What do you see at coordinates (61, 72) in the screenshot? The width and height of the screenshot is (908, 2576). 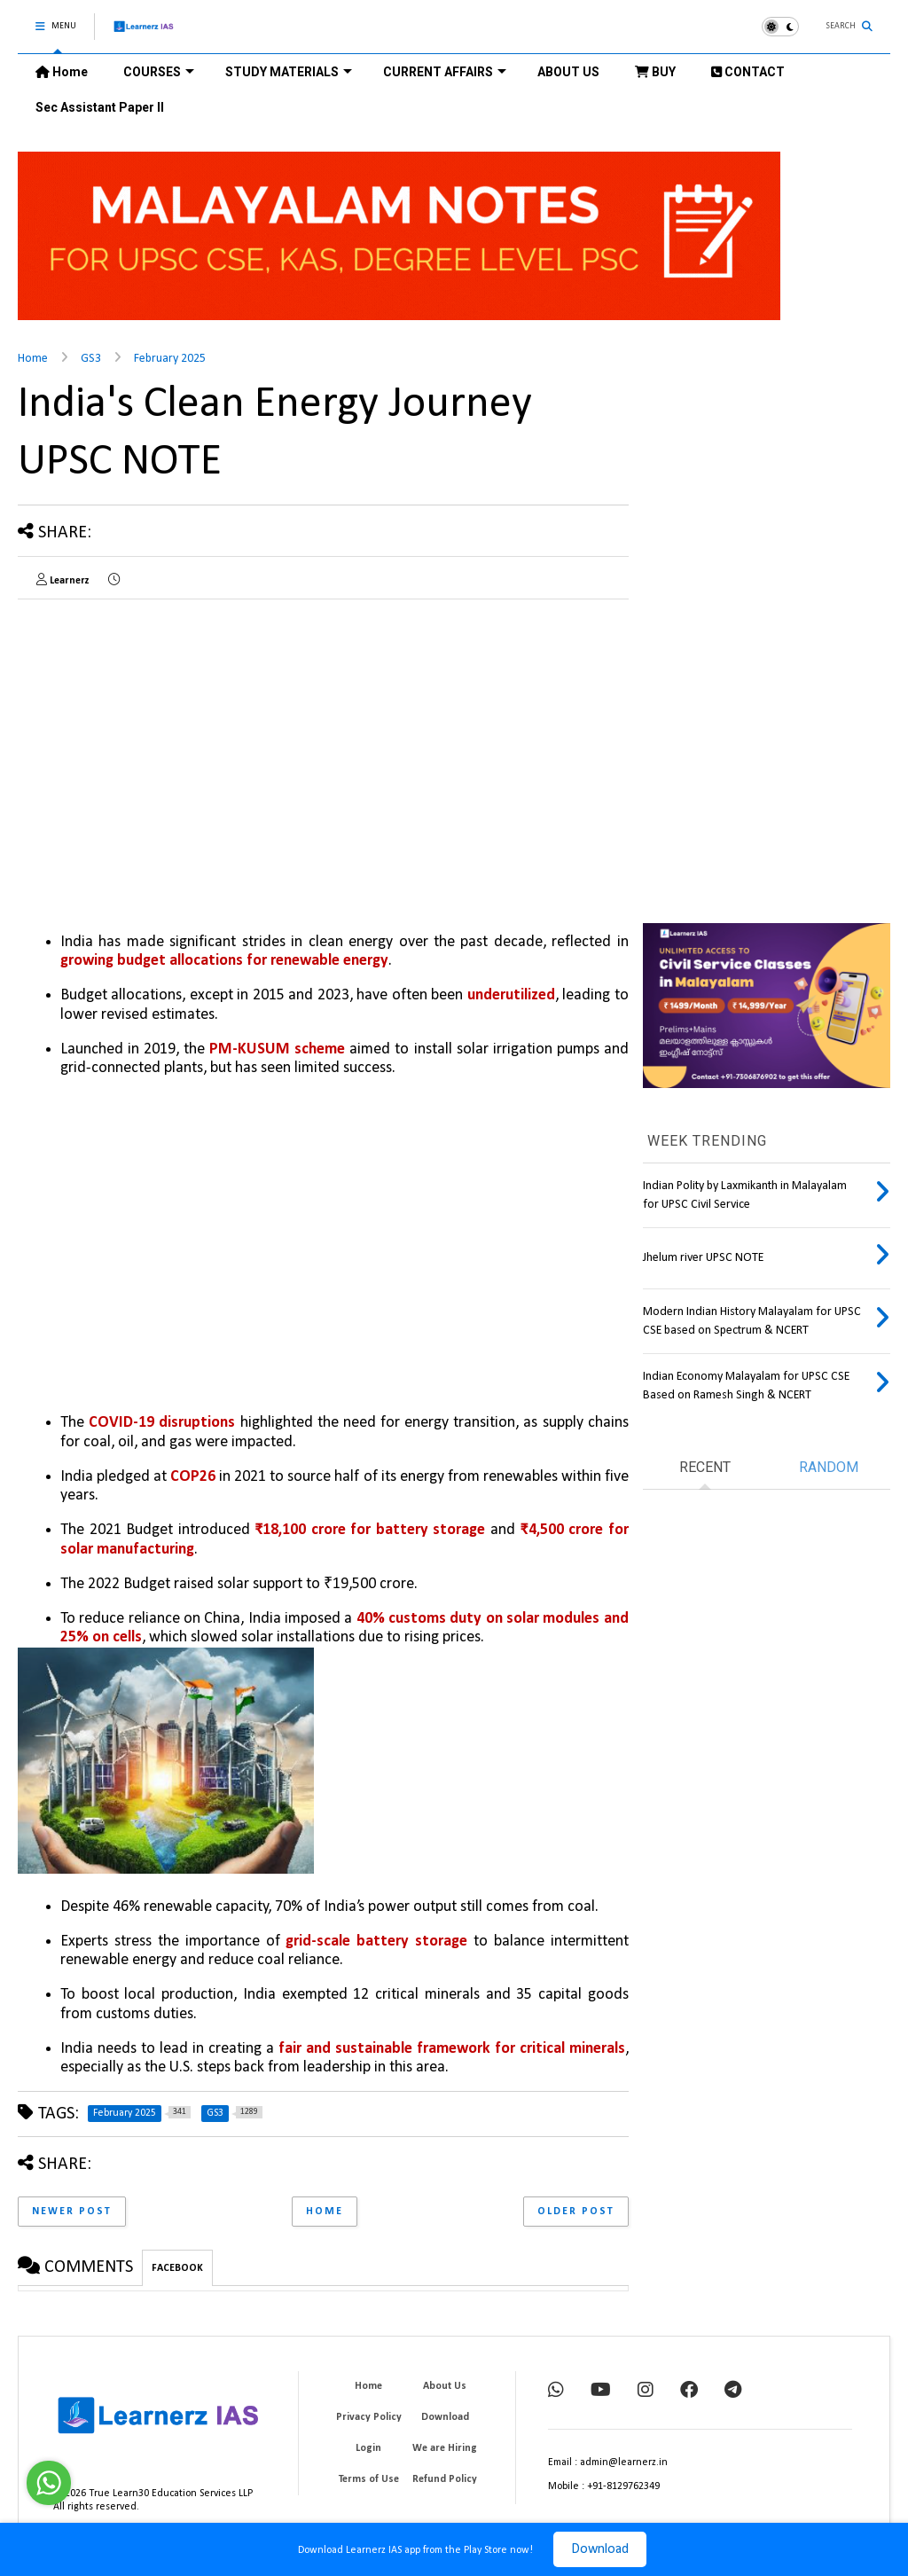 I see `Home` at bounding box center [61, 72].